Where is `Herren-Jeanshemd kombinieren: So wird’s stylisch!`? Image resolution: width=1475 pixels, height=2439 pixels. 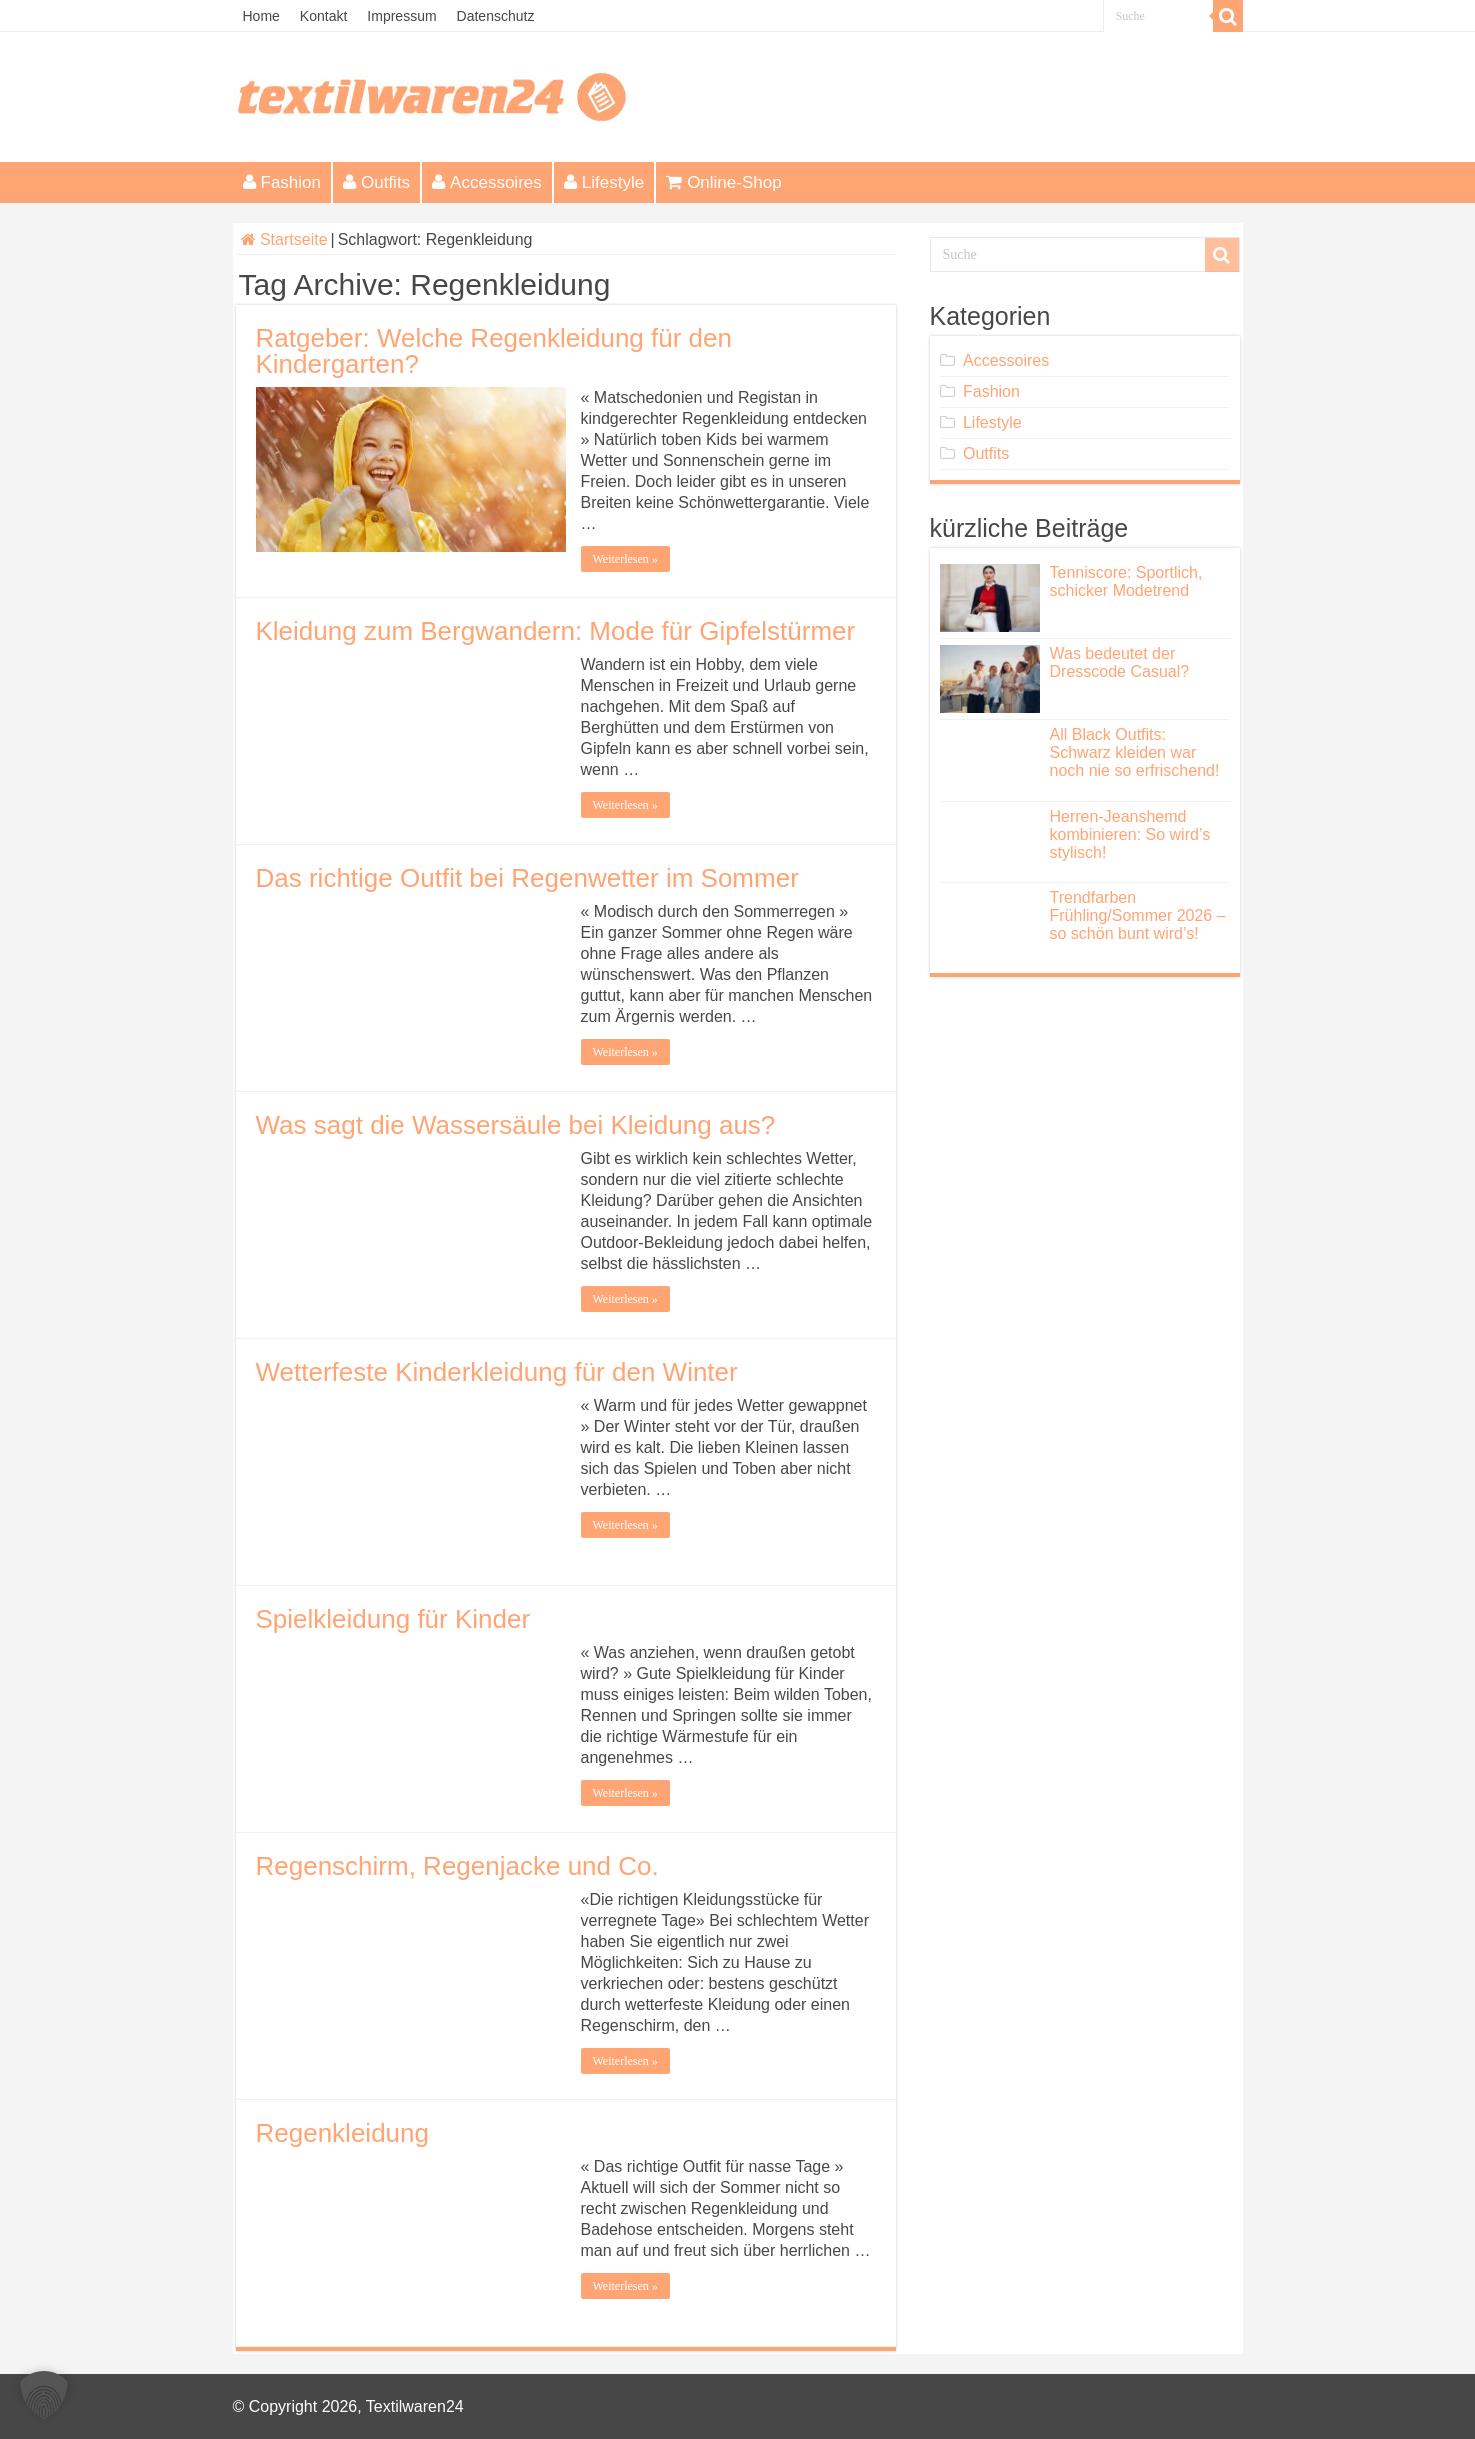
Herren-Jeanshemd kombinieren: So wird’s stylisch! is located at coordinates (1130, 834).